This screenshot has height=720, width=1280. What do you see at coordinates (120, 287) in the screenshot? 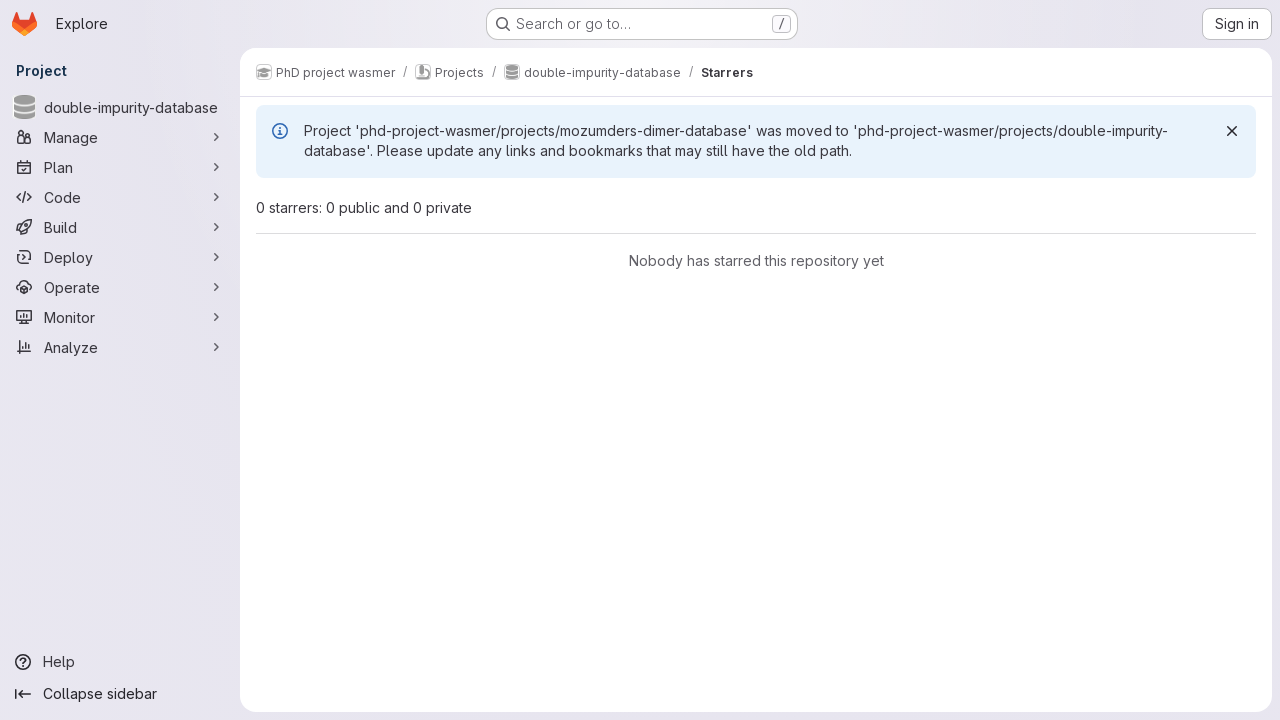
I see `[Operate]` at bounding box center [120, 287].